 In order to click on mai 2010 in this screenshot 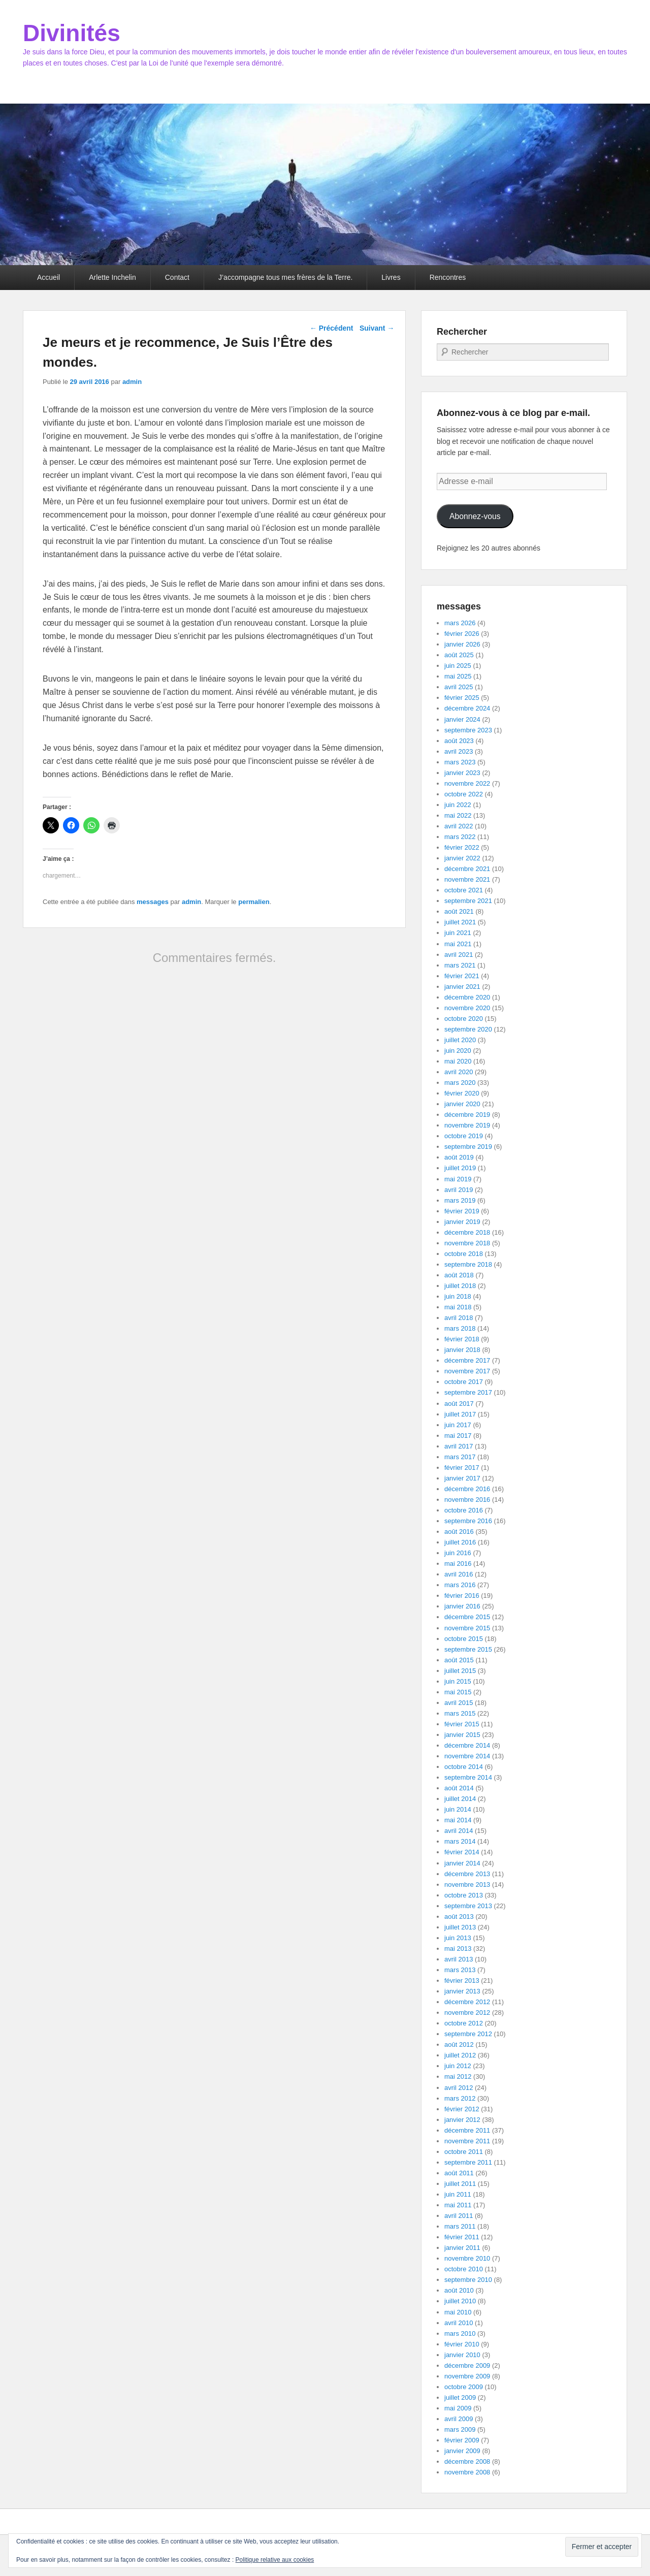, I will do `click(457, 2312)`.